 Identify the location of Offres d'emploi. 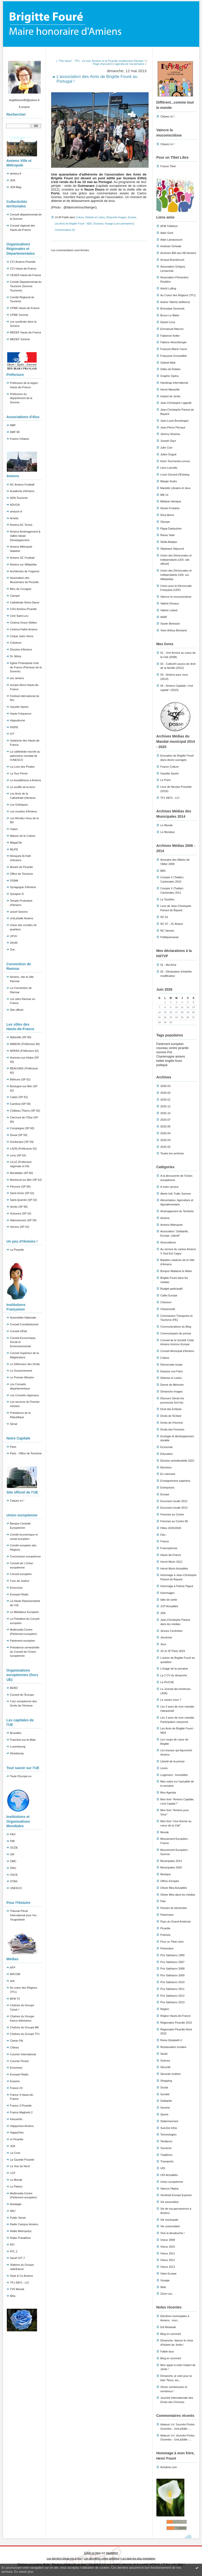
(169, 1881).